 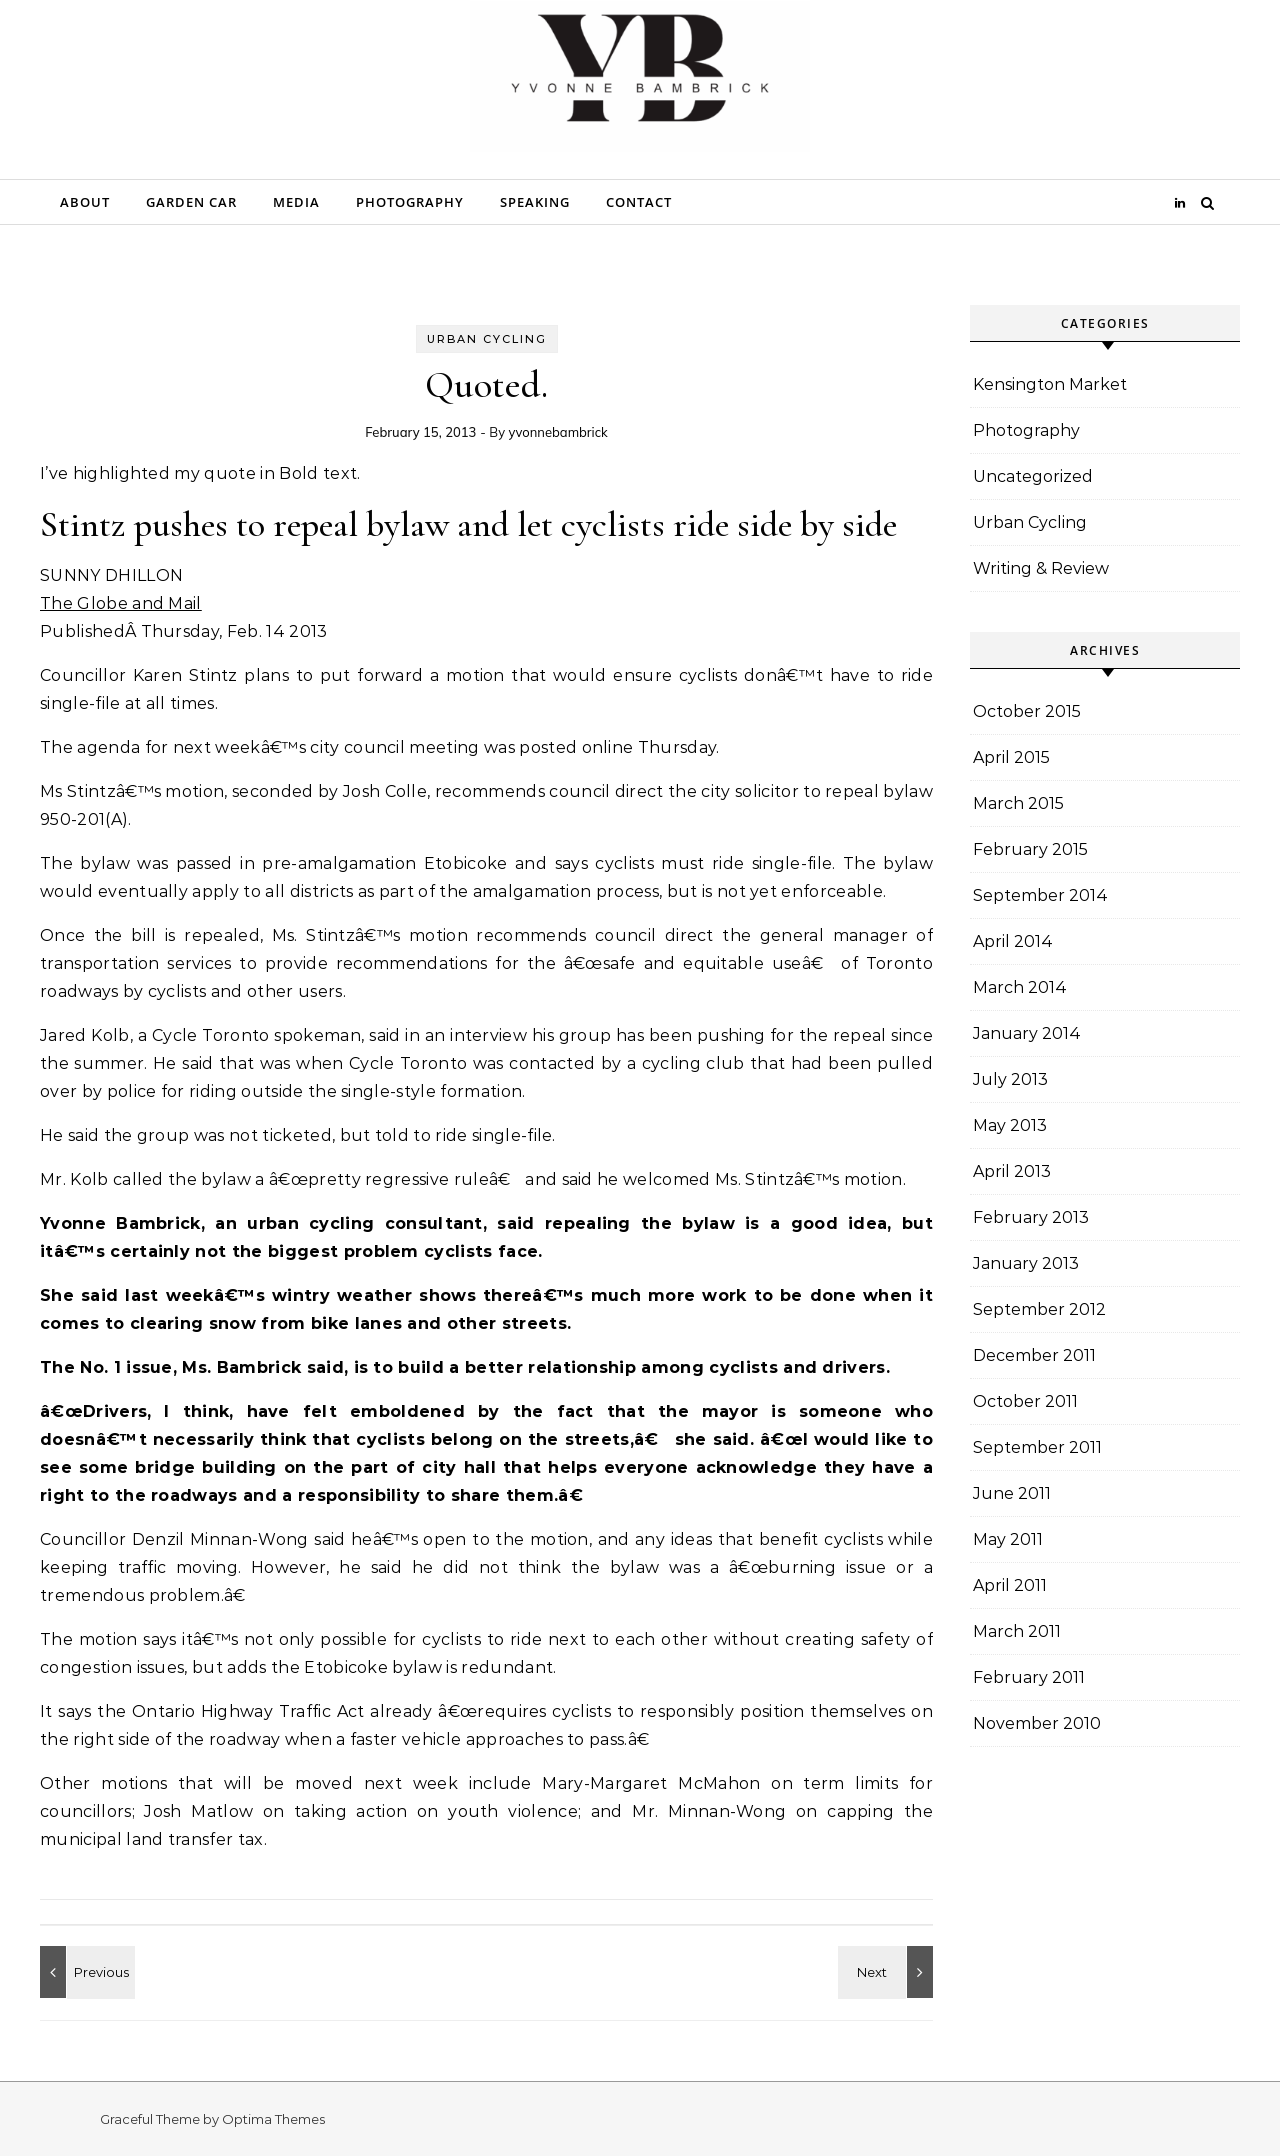 I want to click on Urban Cycling, so click(x=487, y=339).